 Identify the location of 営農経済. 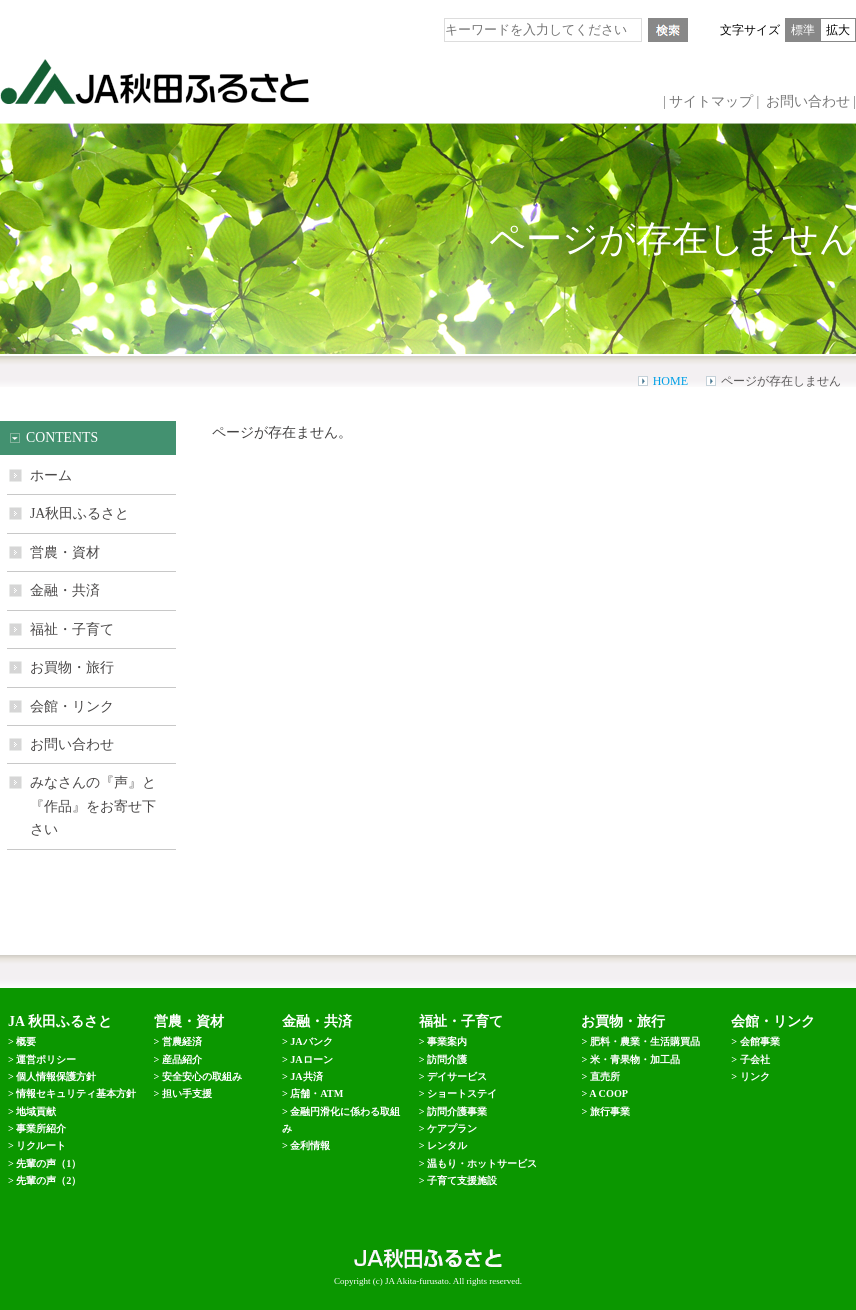
(182, 1041).